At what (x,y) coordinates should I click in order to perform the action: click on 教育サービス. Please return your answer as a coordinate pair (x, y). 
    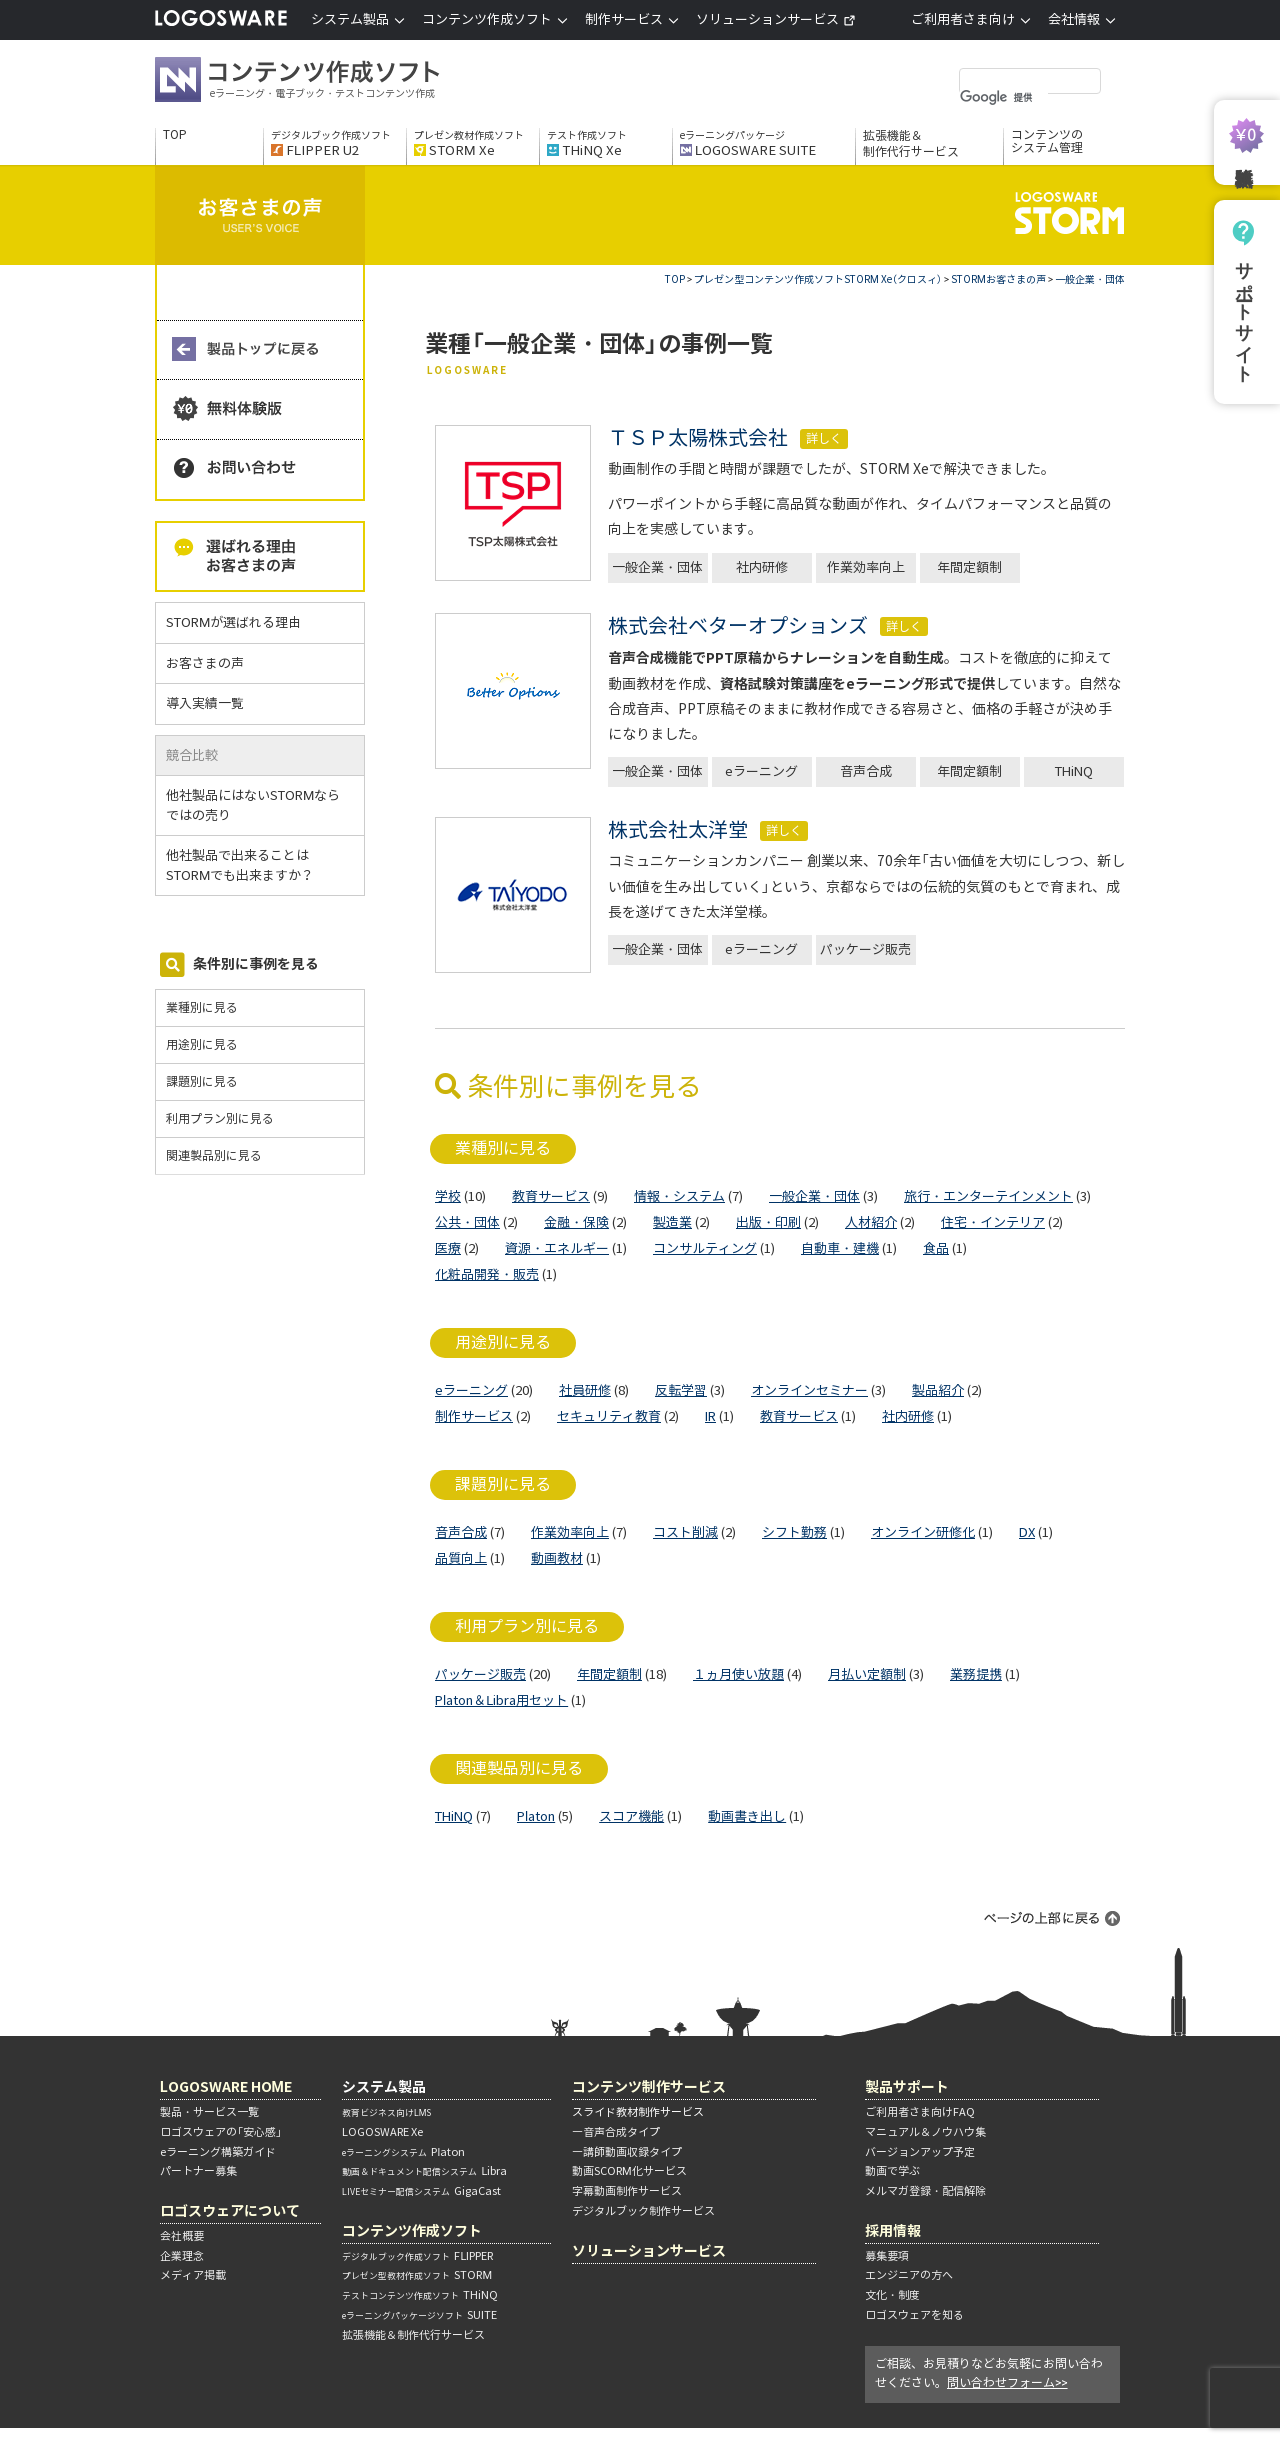
    Looking at the image, I should click on (551, 1196).